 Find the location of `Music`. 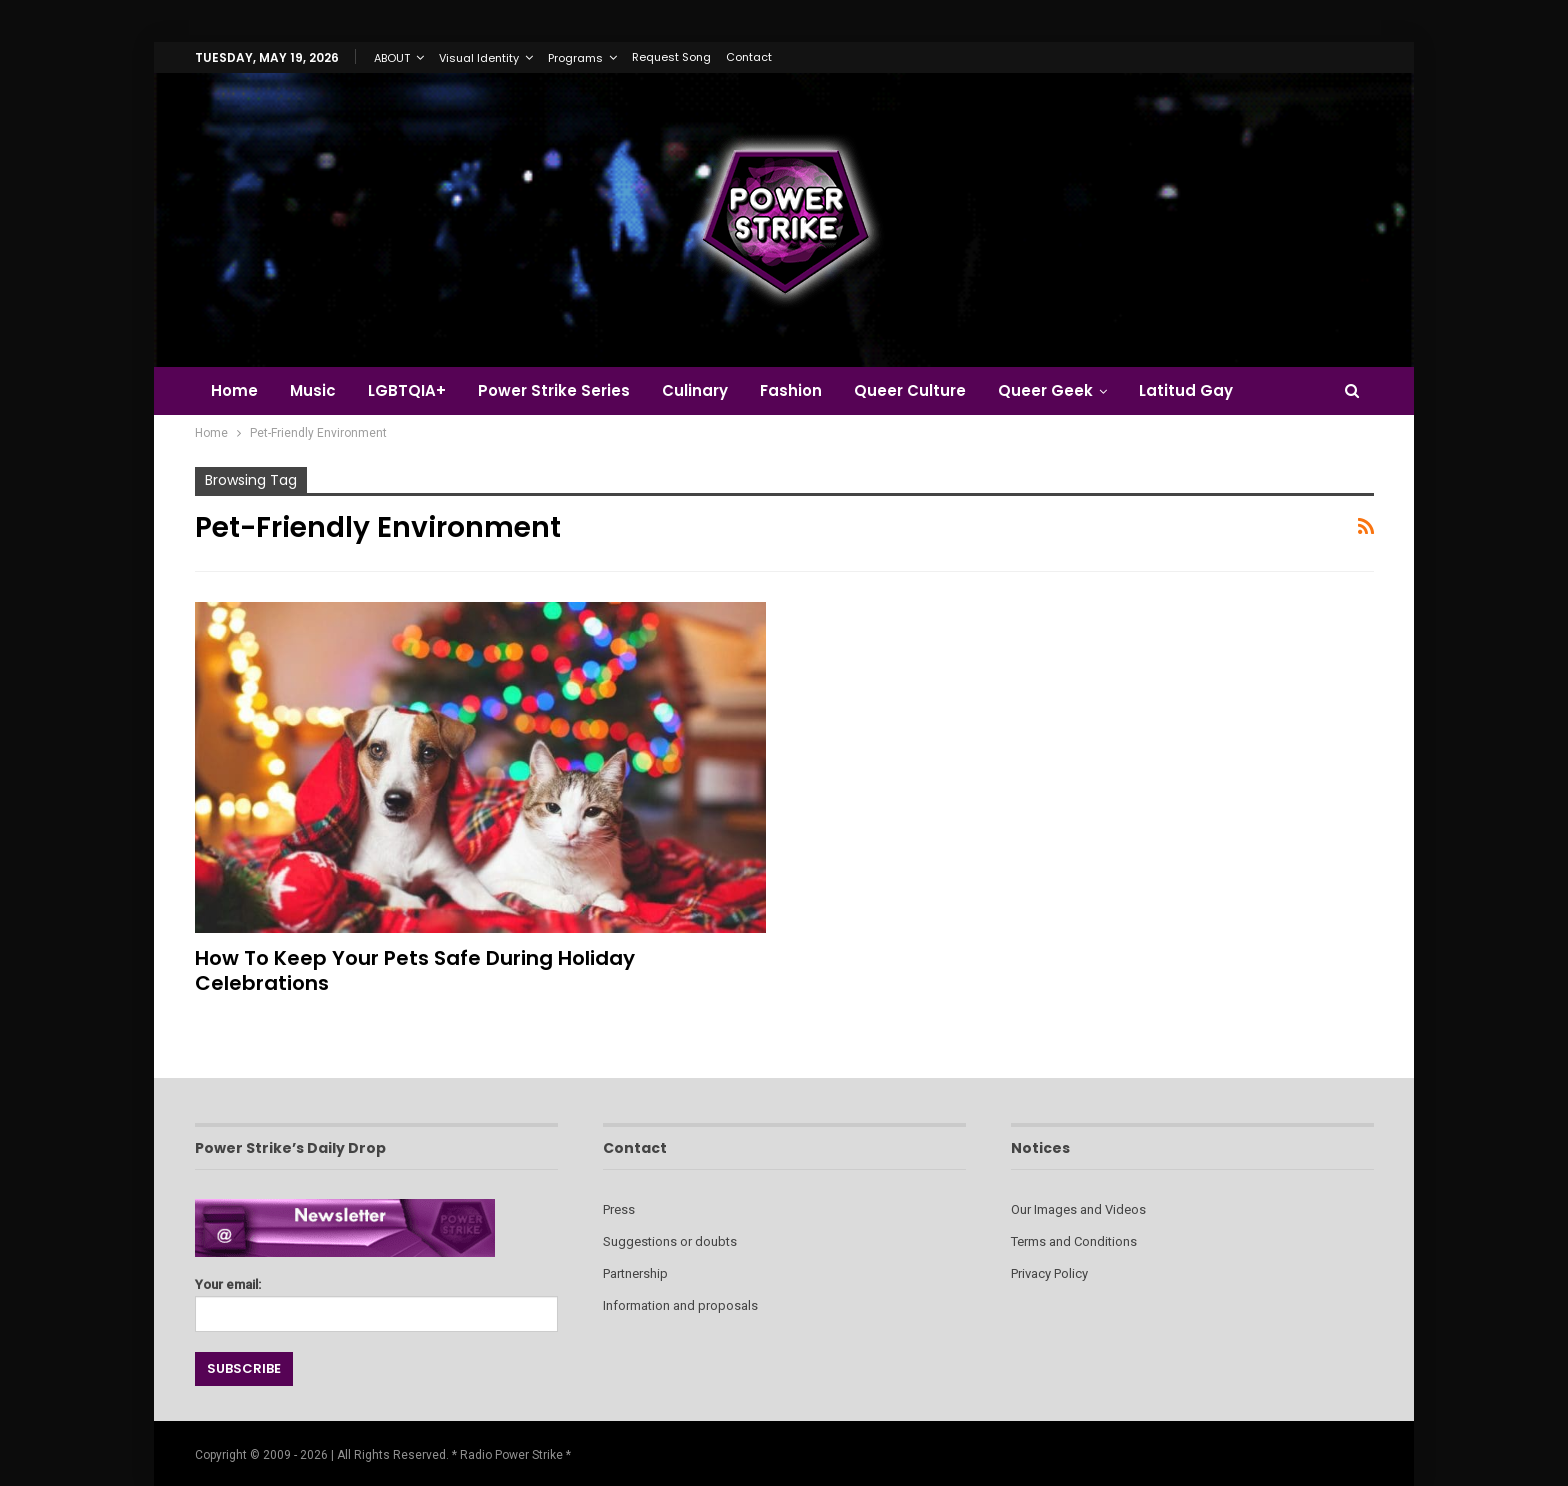

Music is located at coordinates (316, 390).